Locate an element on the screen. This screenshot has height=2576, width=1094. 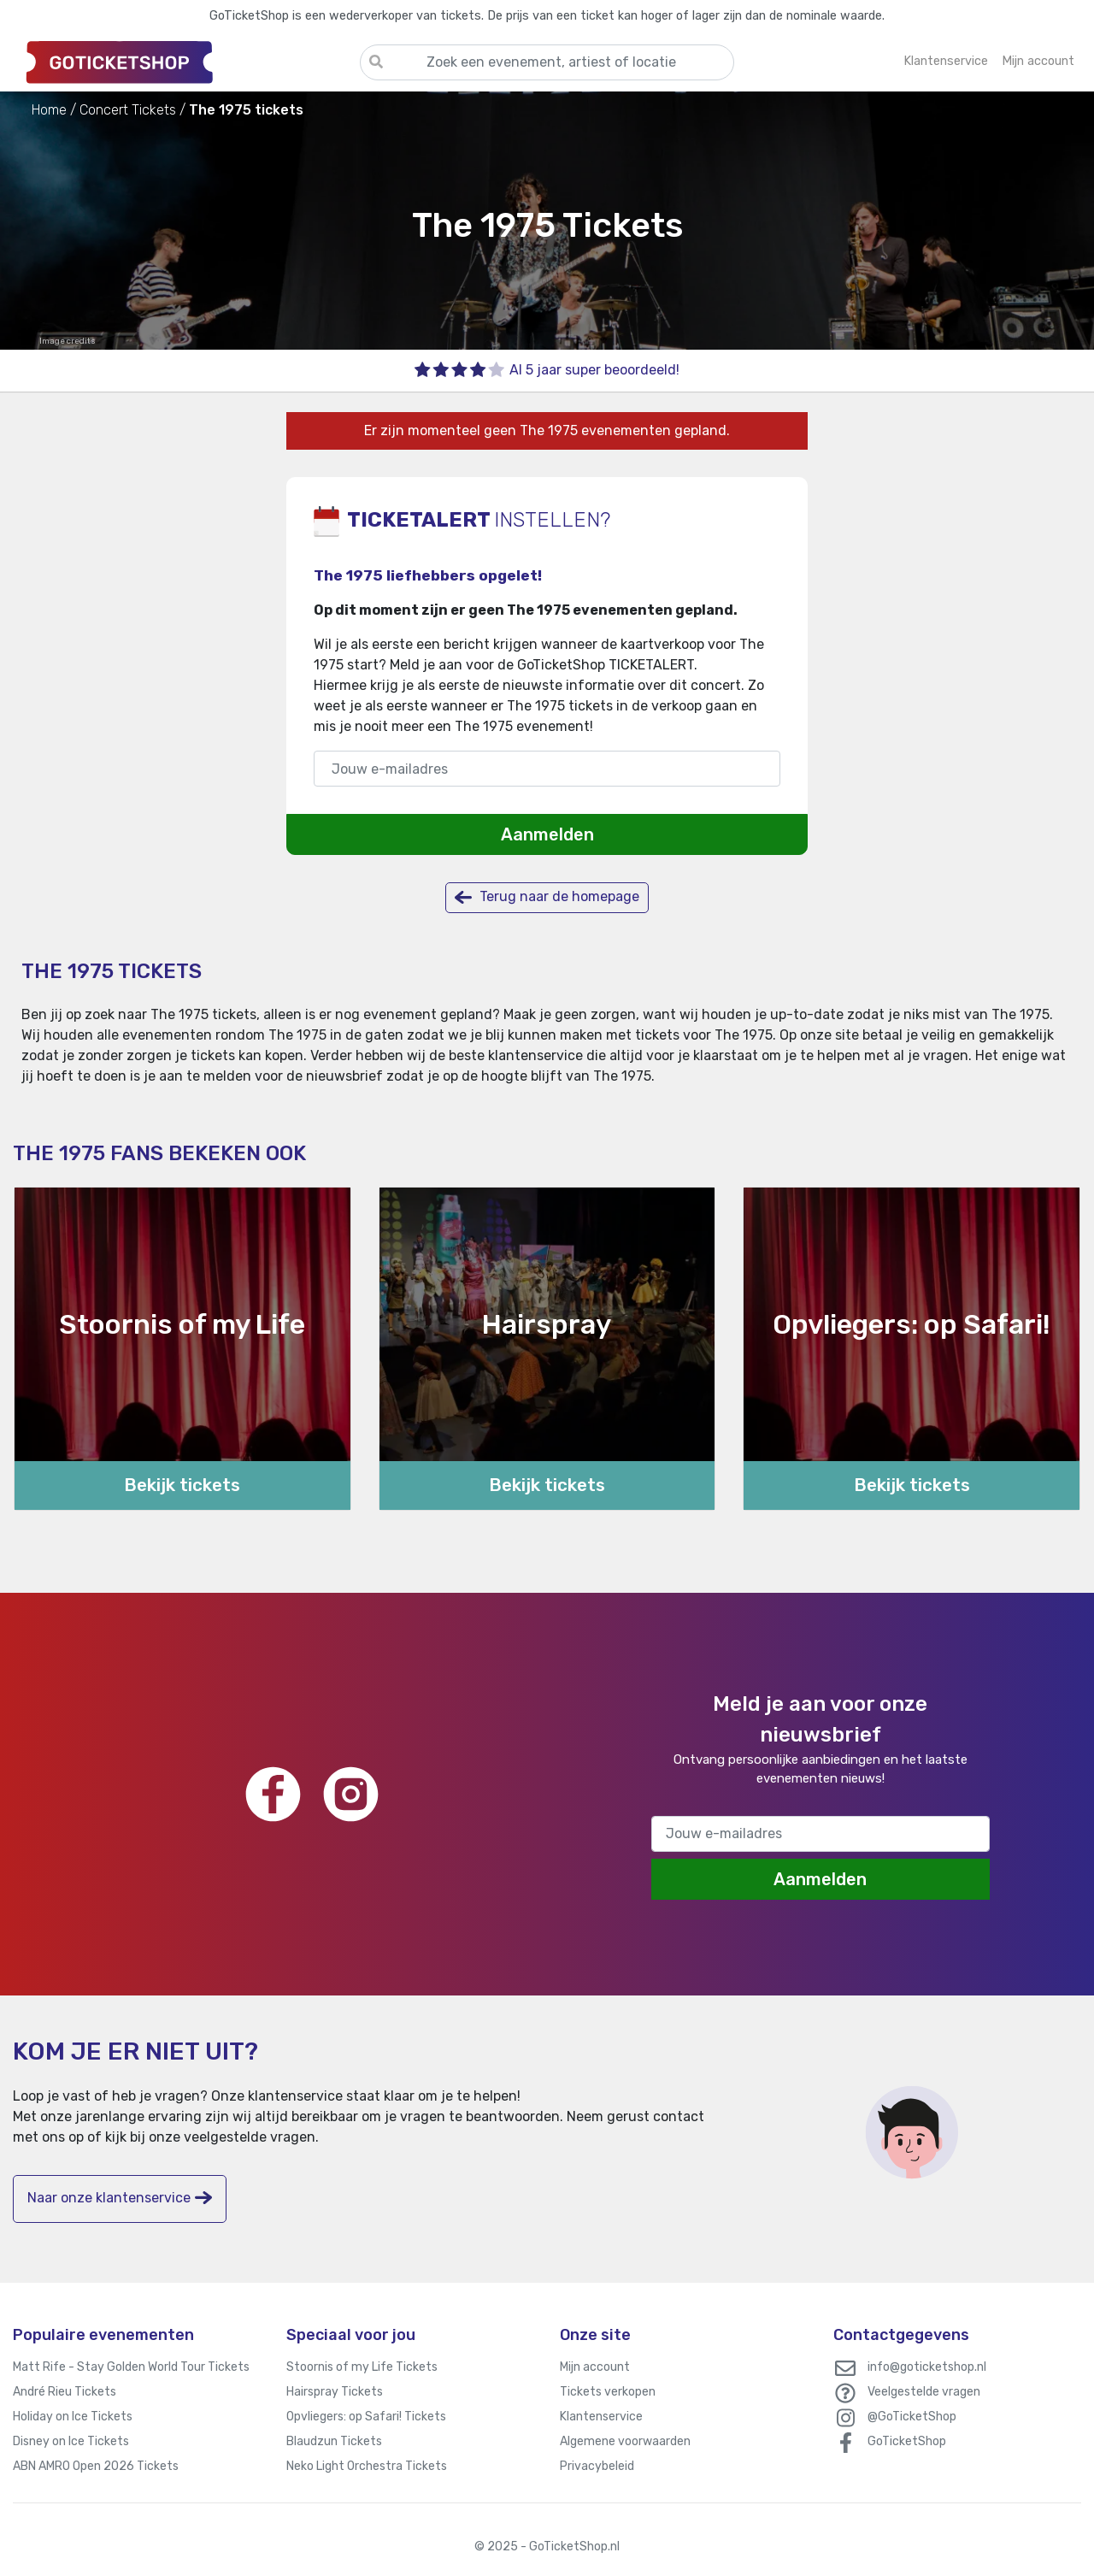
Holiday on Ice Tickets is located at coordinates (72, 2416).